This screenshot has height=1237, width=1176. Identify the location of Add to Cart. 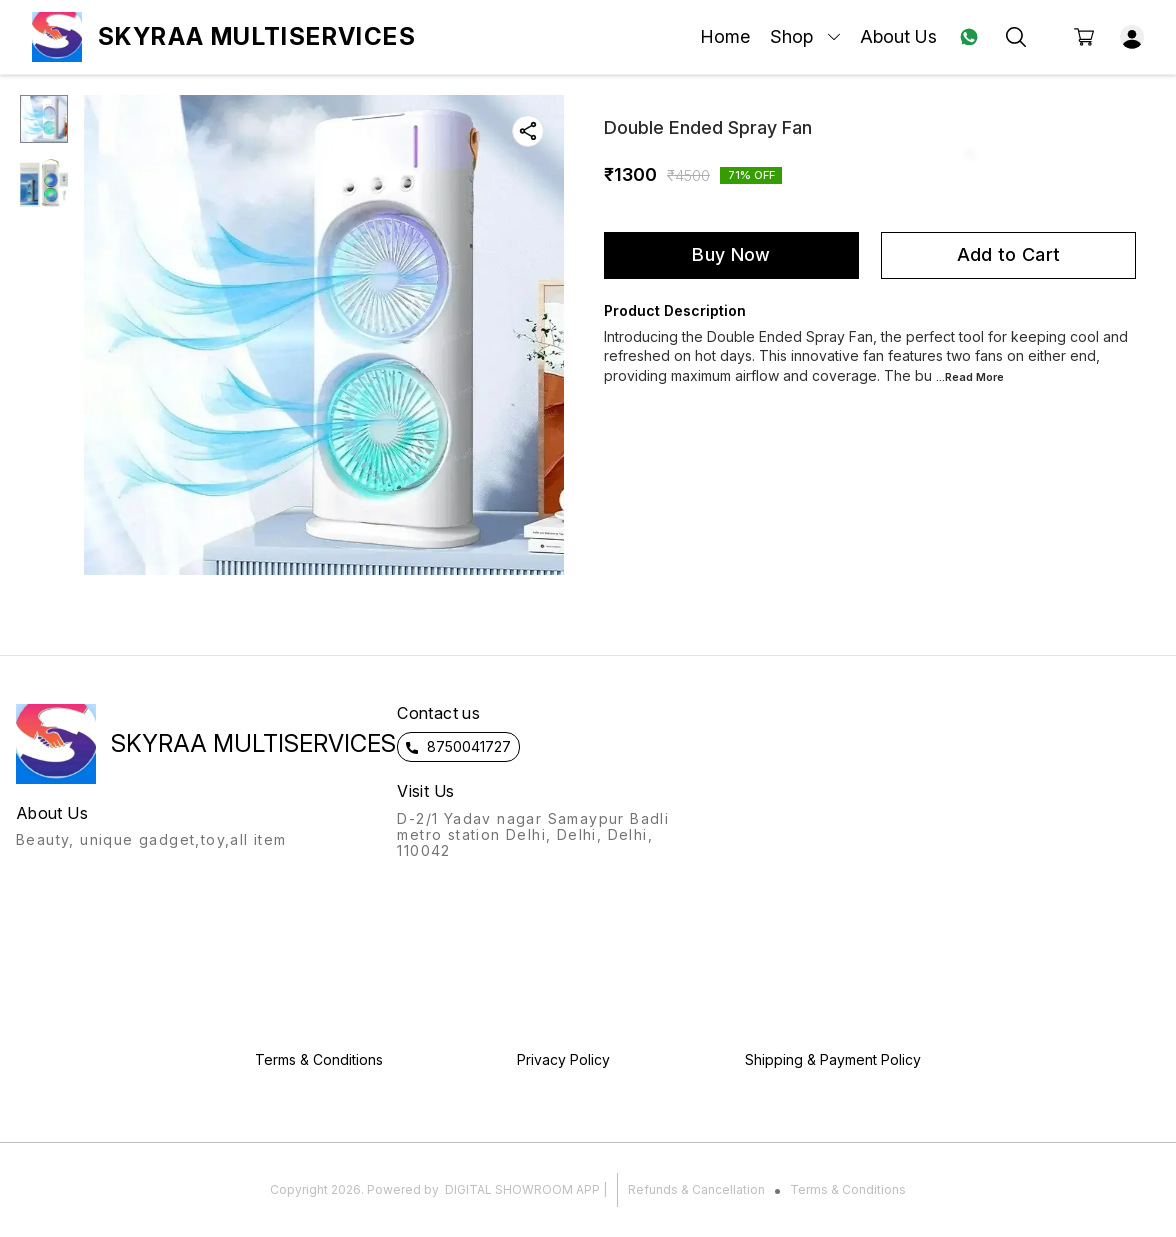
(1008, 254).